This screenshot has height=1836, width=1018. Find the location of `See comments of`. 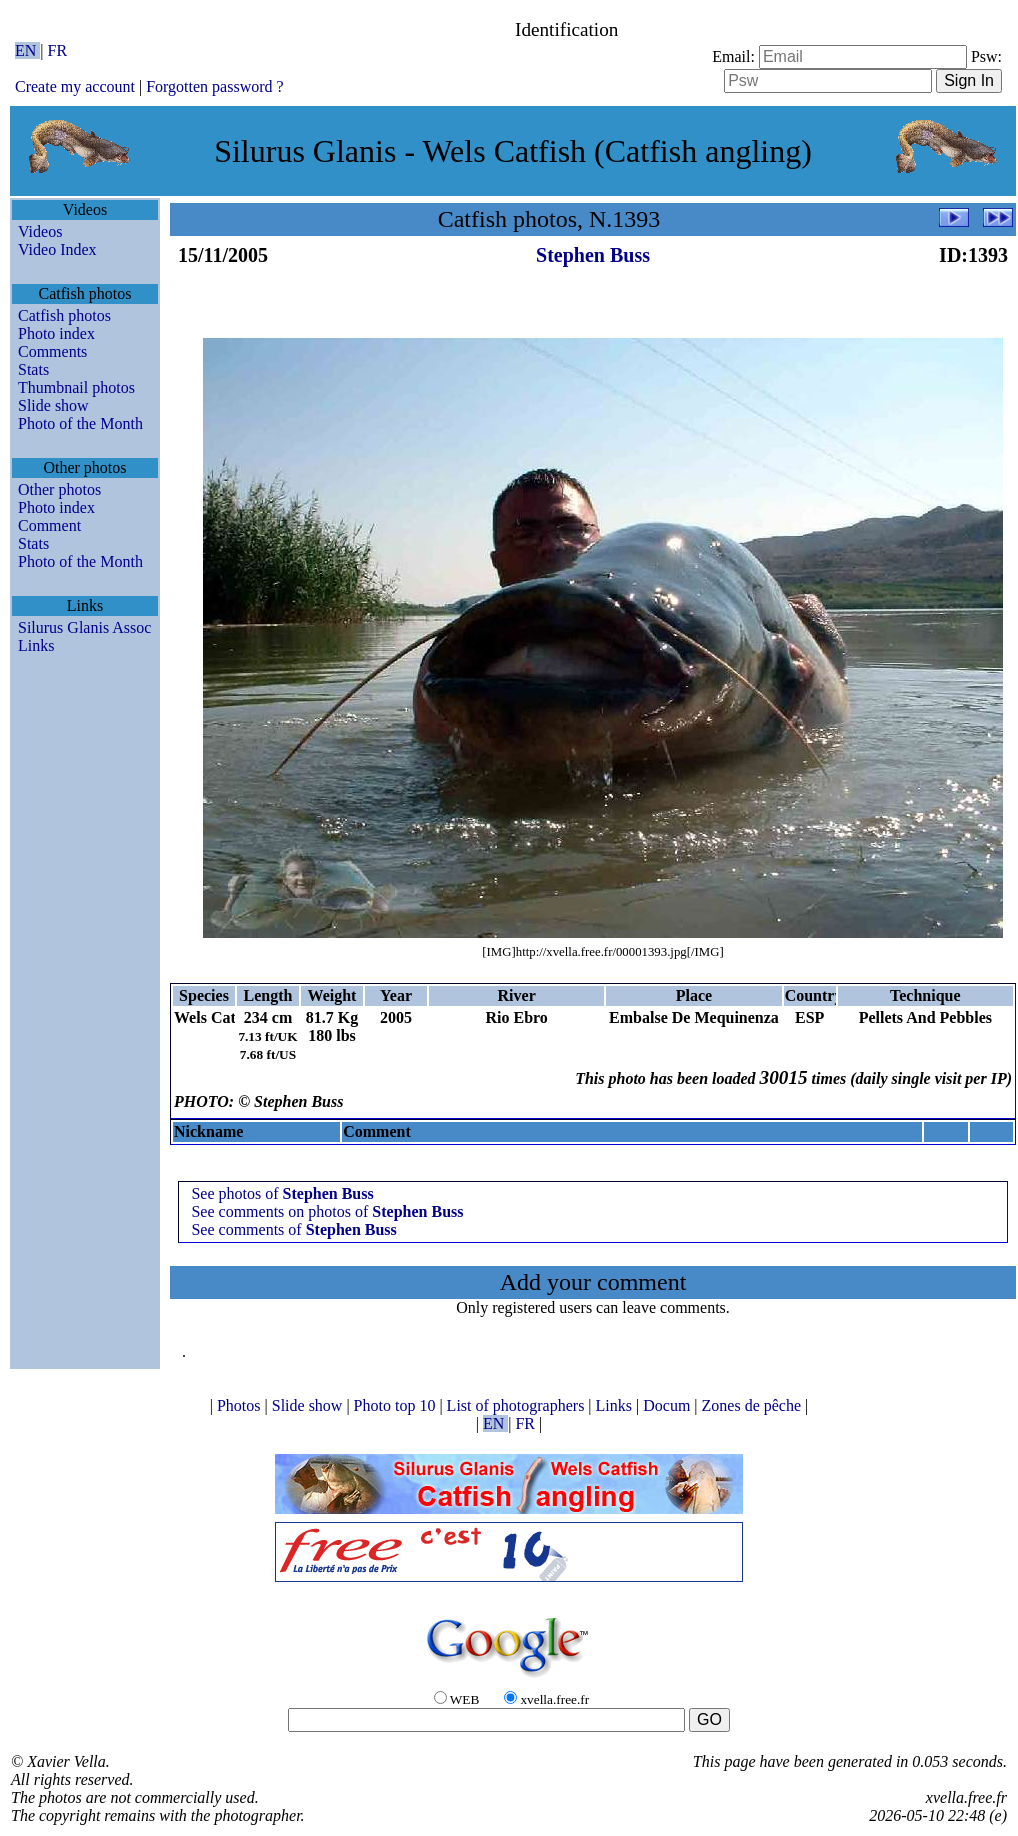

See comments of is located at coordinates (293, 1229).